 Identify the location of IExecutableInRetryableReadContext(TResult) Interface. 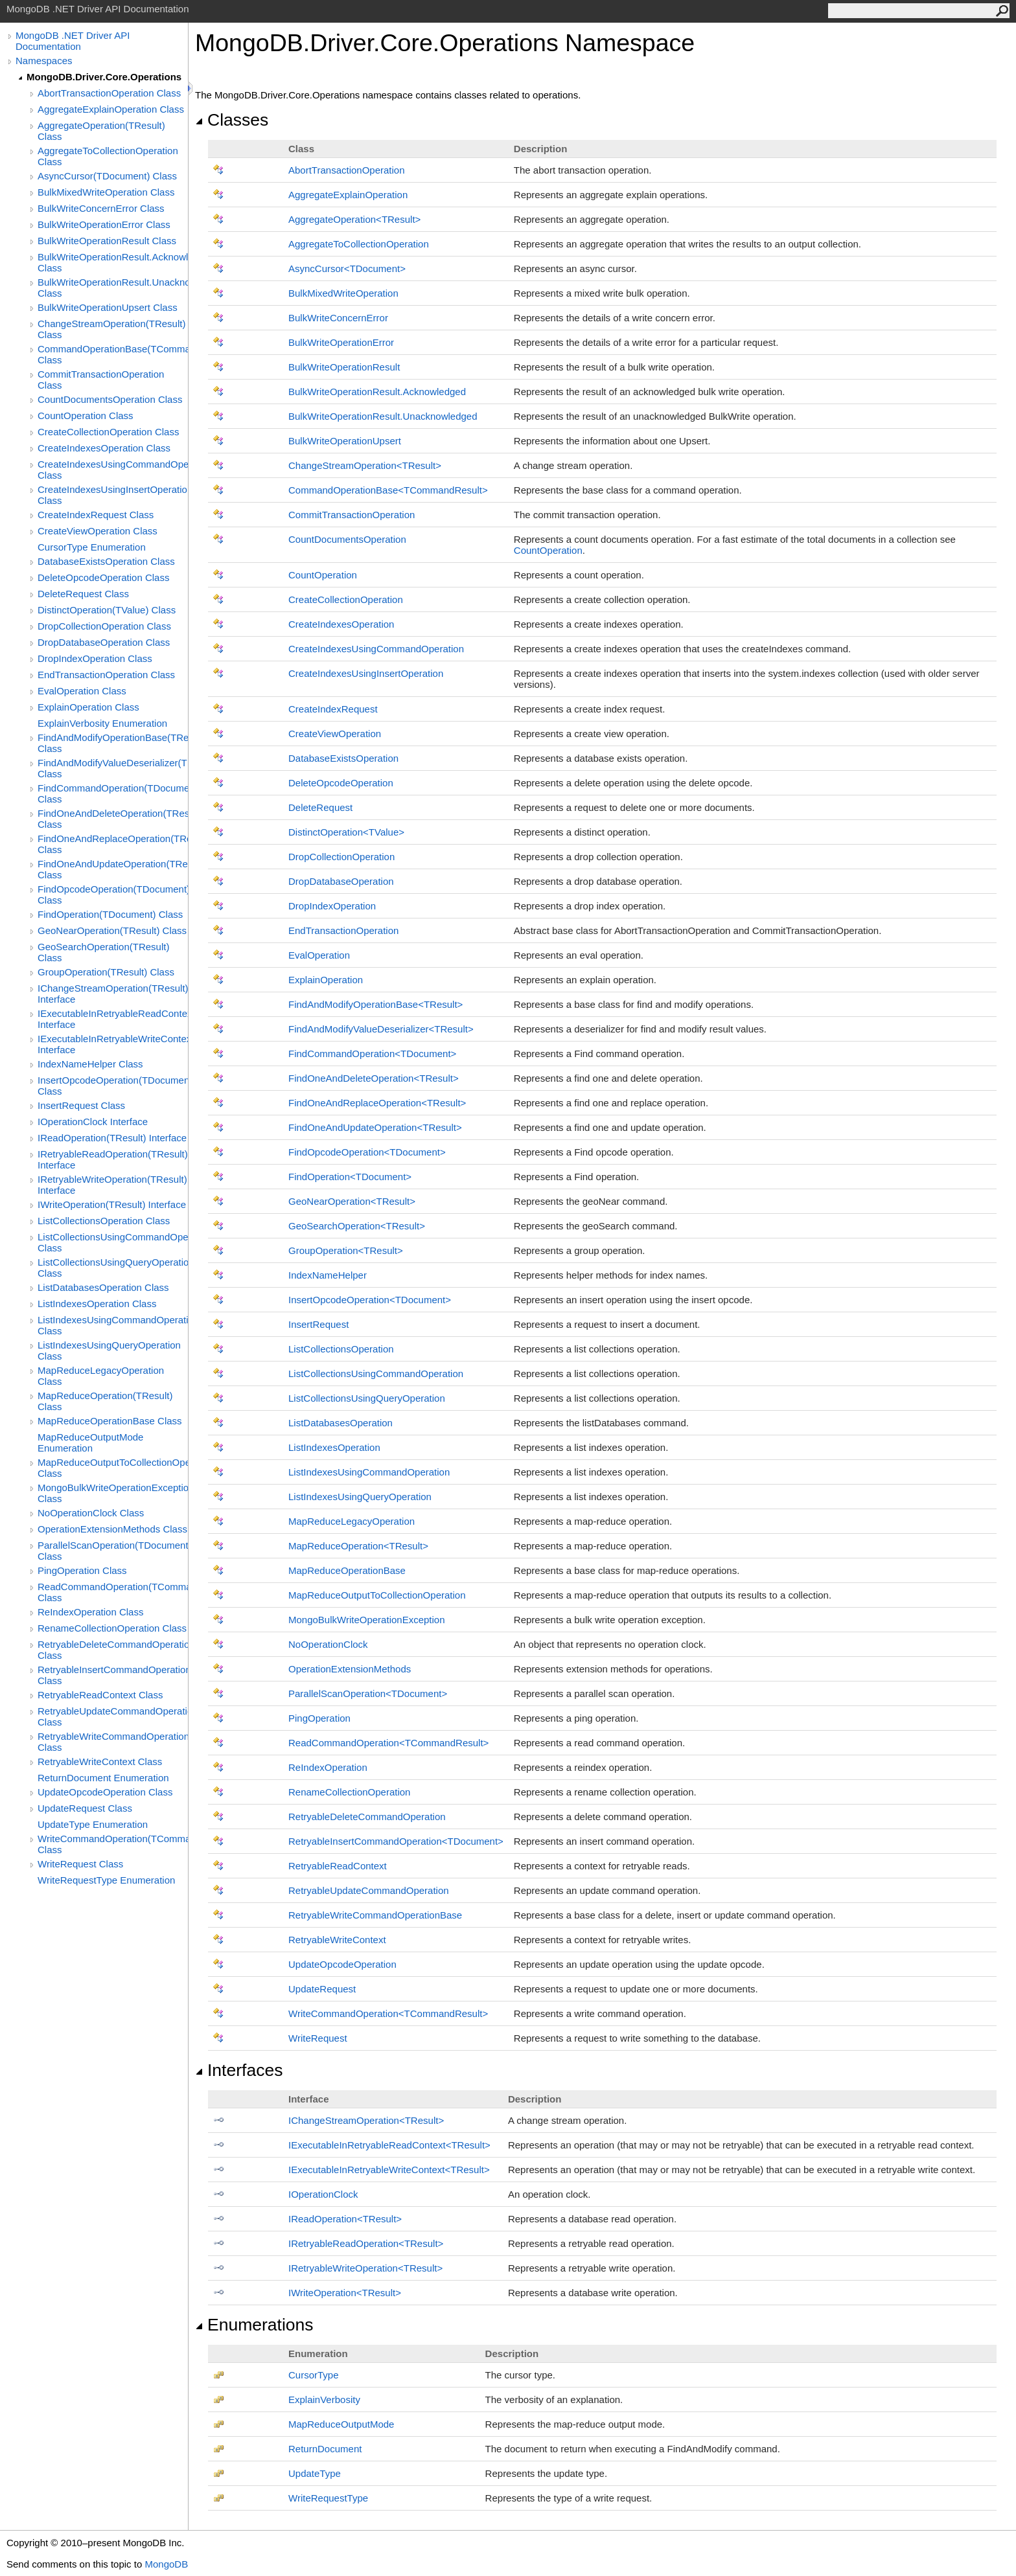
(113, 1019).